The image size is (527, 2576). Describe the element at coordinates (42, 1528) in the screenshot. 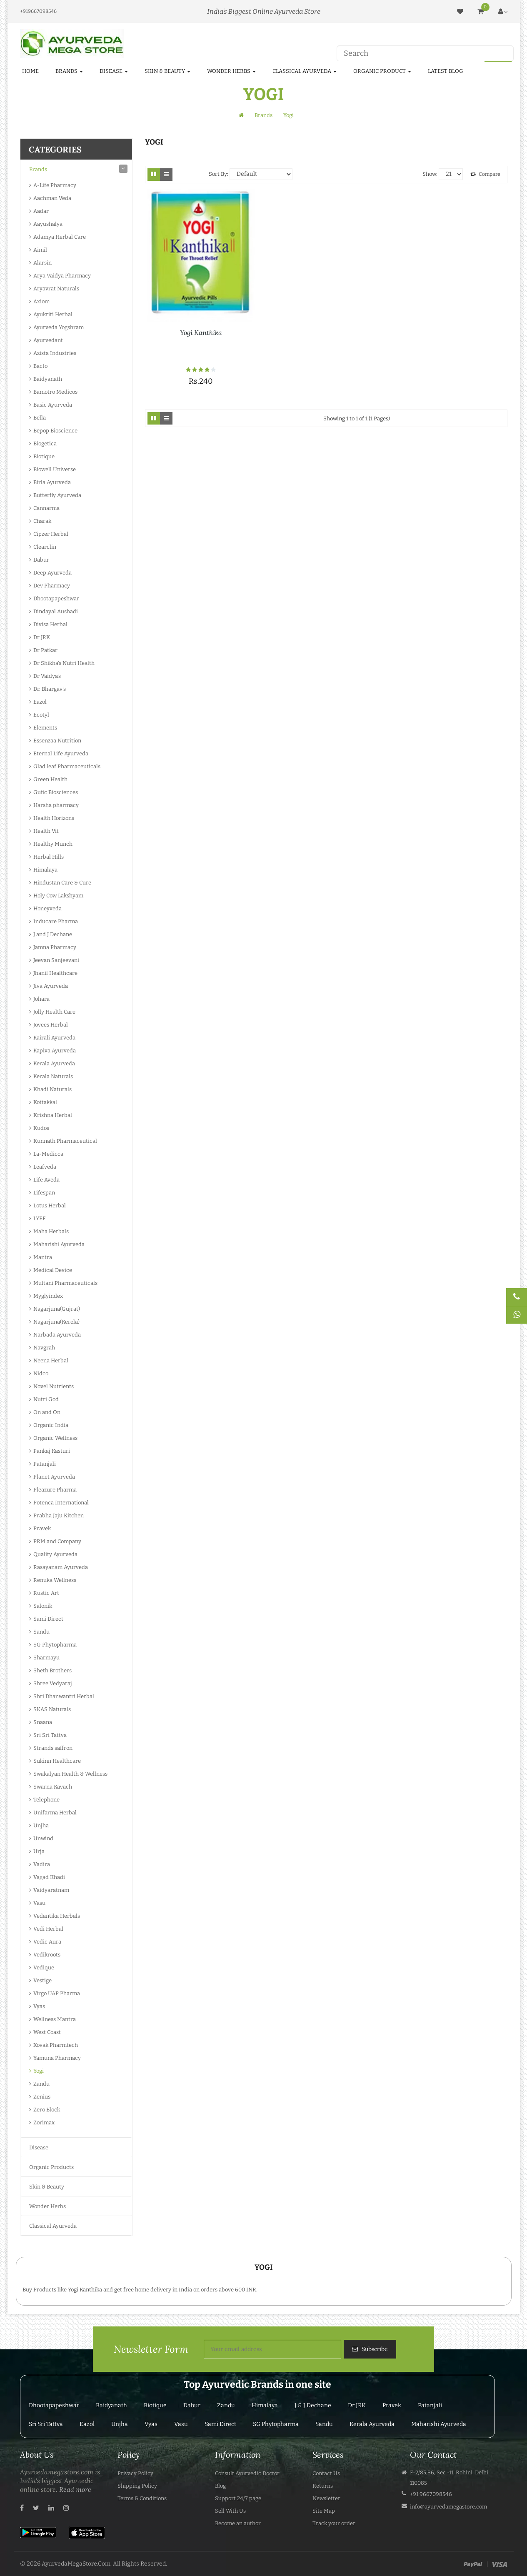

I see `Pravek` at that location.